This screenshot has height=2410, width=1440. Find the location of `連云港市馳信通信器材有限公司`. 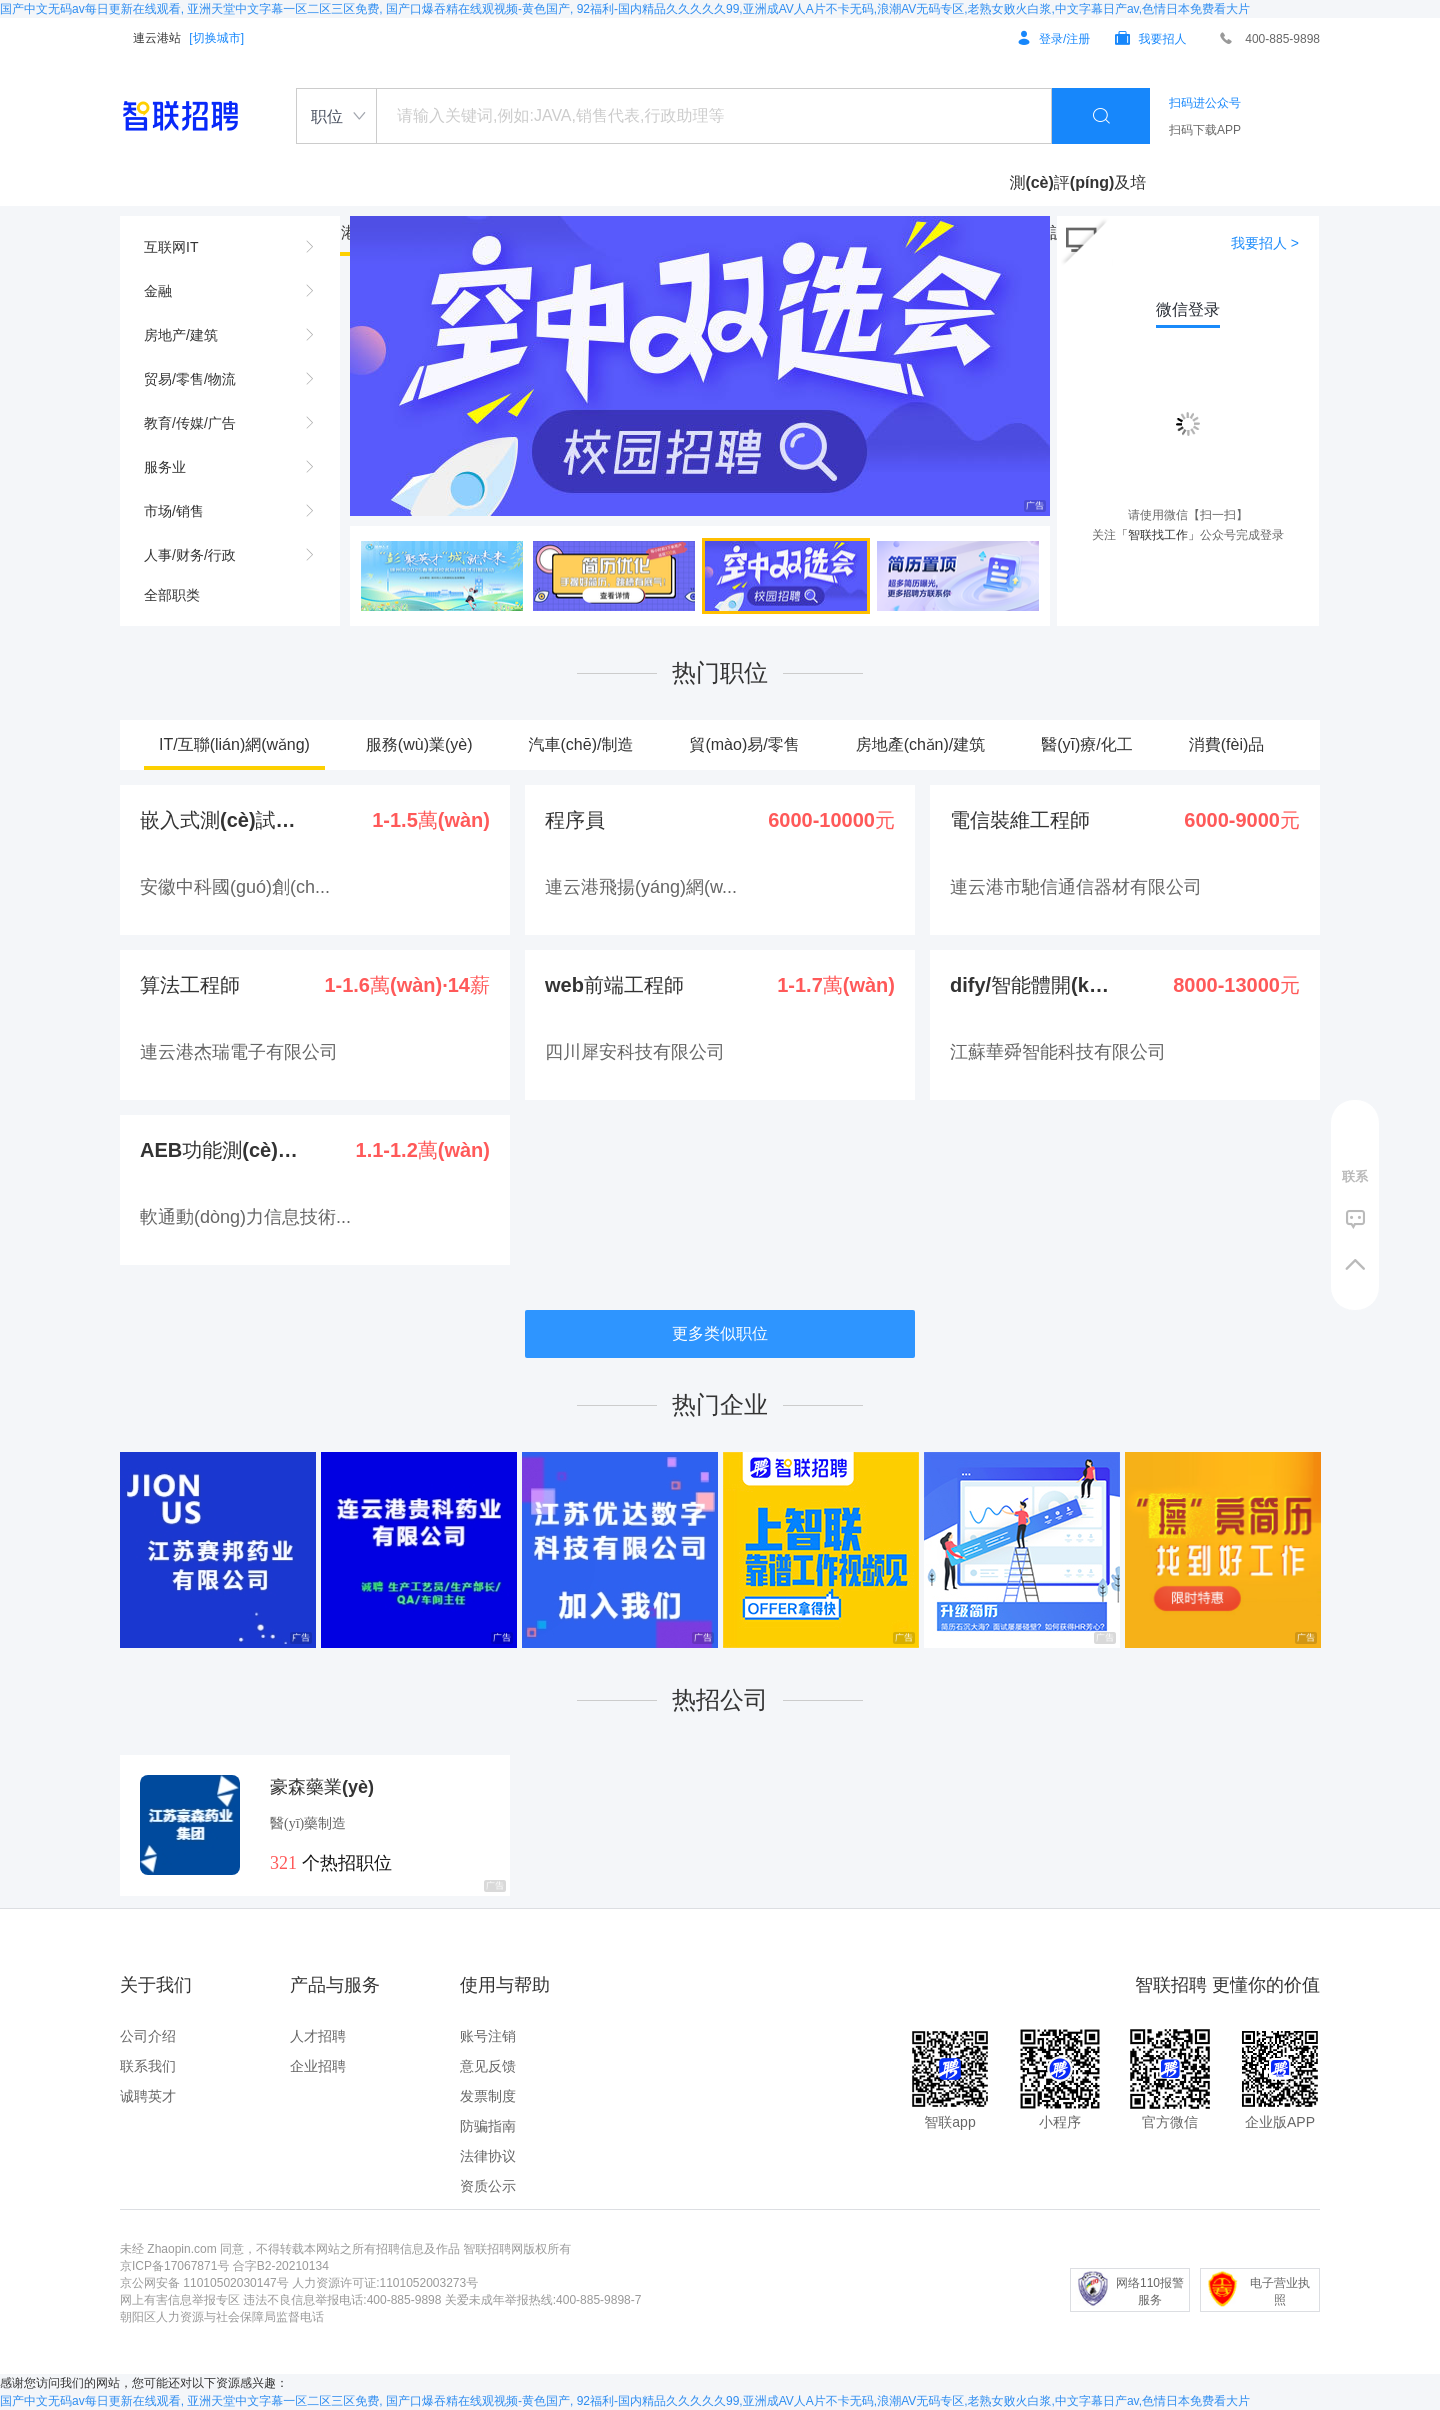

連云港市馳信通信器材有限公司 is located at coordinates (1076, 887).